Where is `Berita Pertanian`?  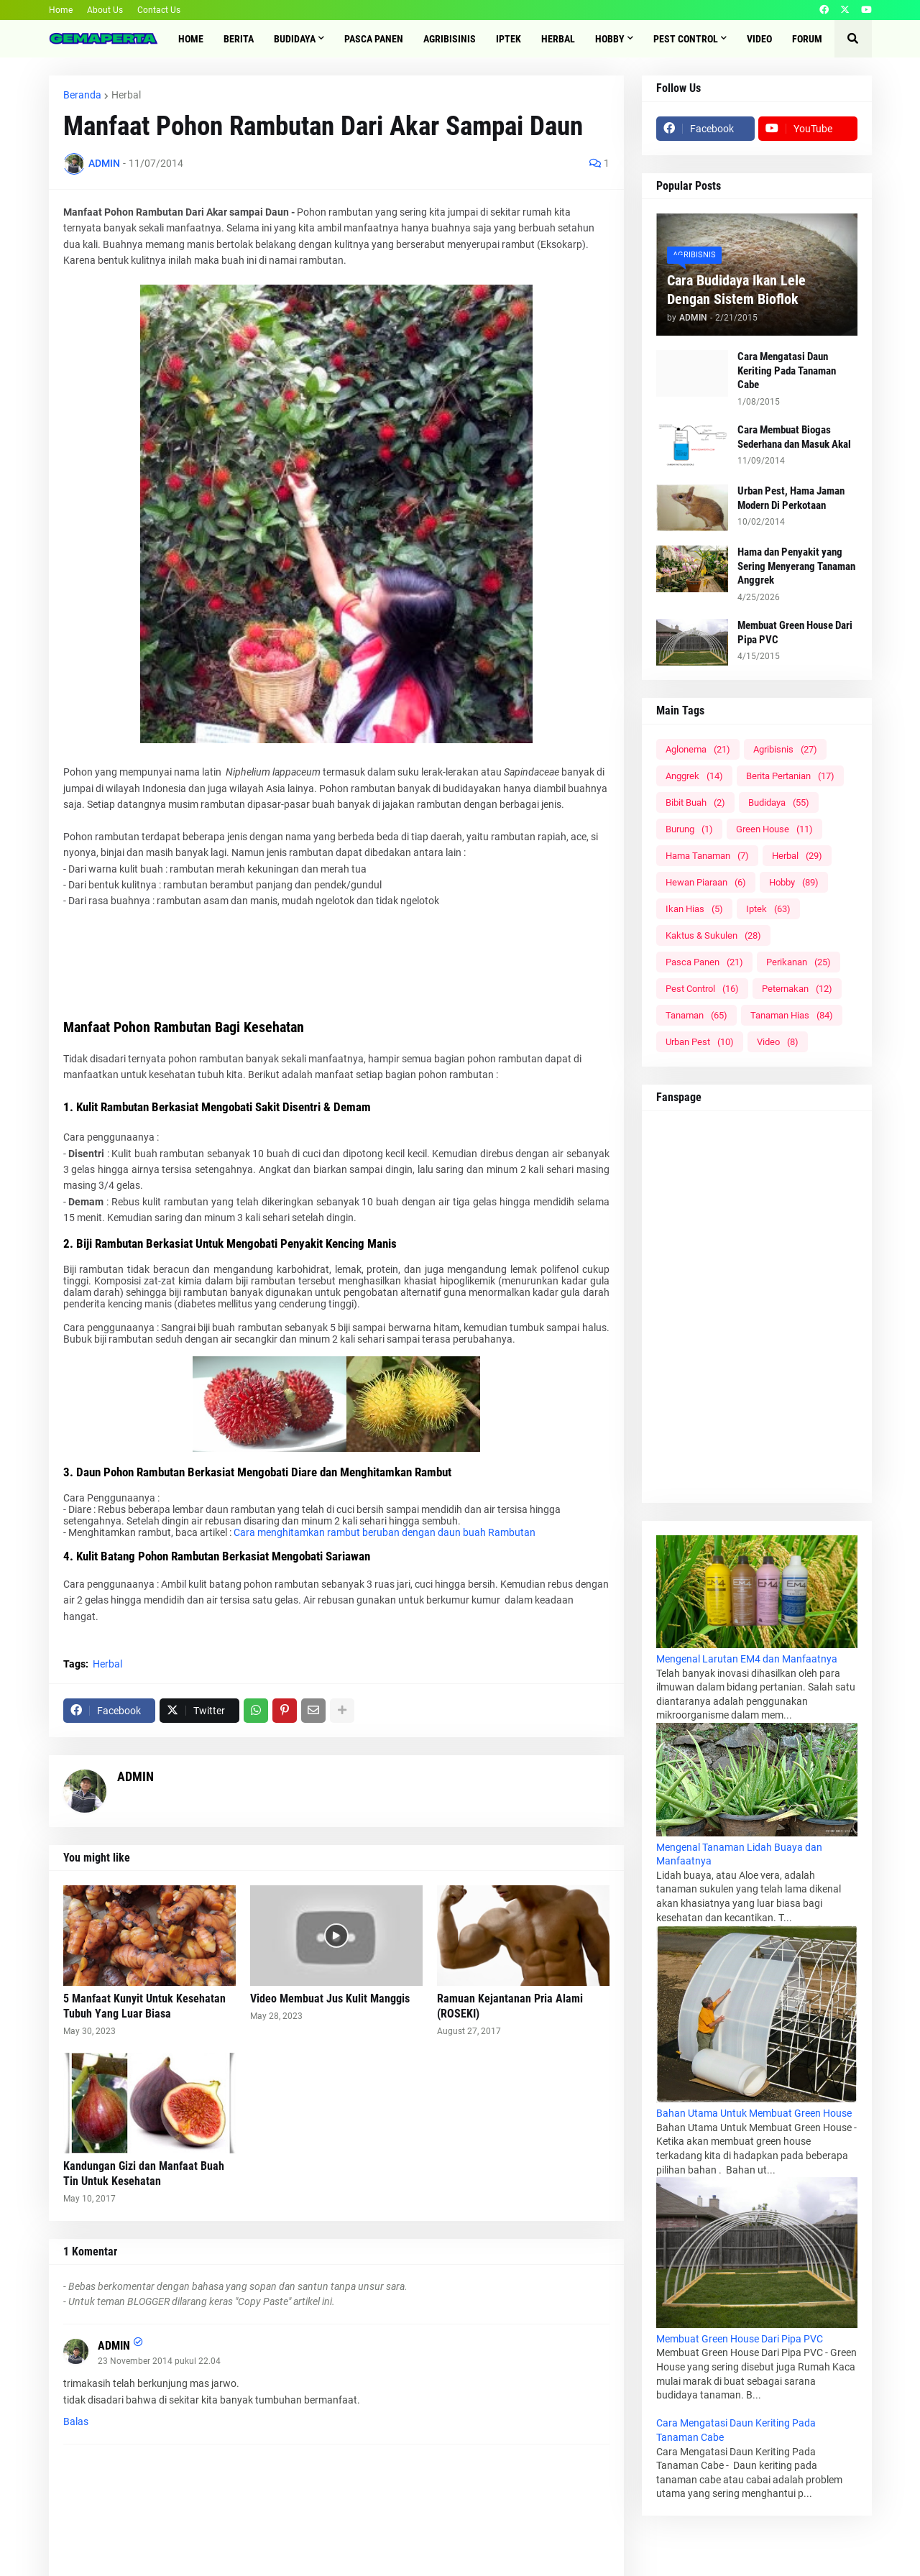 Berita Pertanian is located at coordinates (790, 775).